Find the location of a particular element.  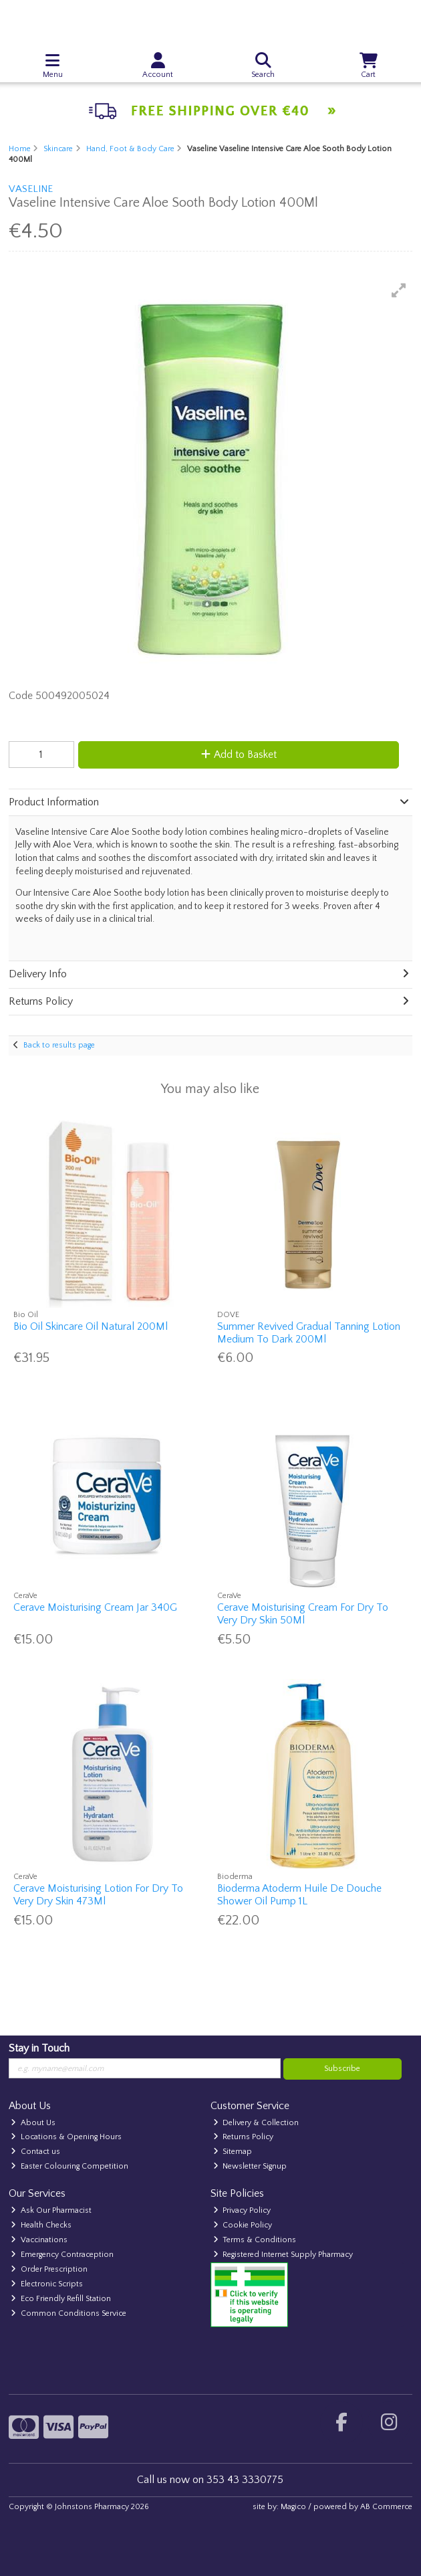

[button] is located at coordinates (399, 290).